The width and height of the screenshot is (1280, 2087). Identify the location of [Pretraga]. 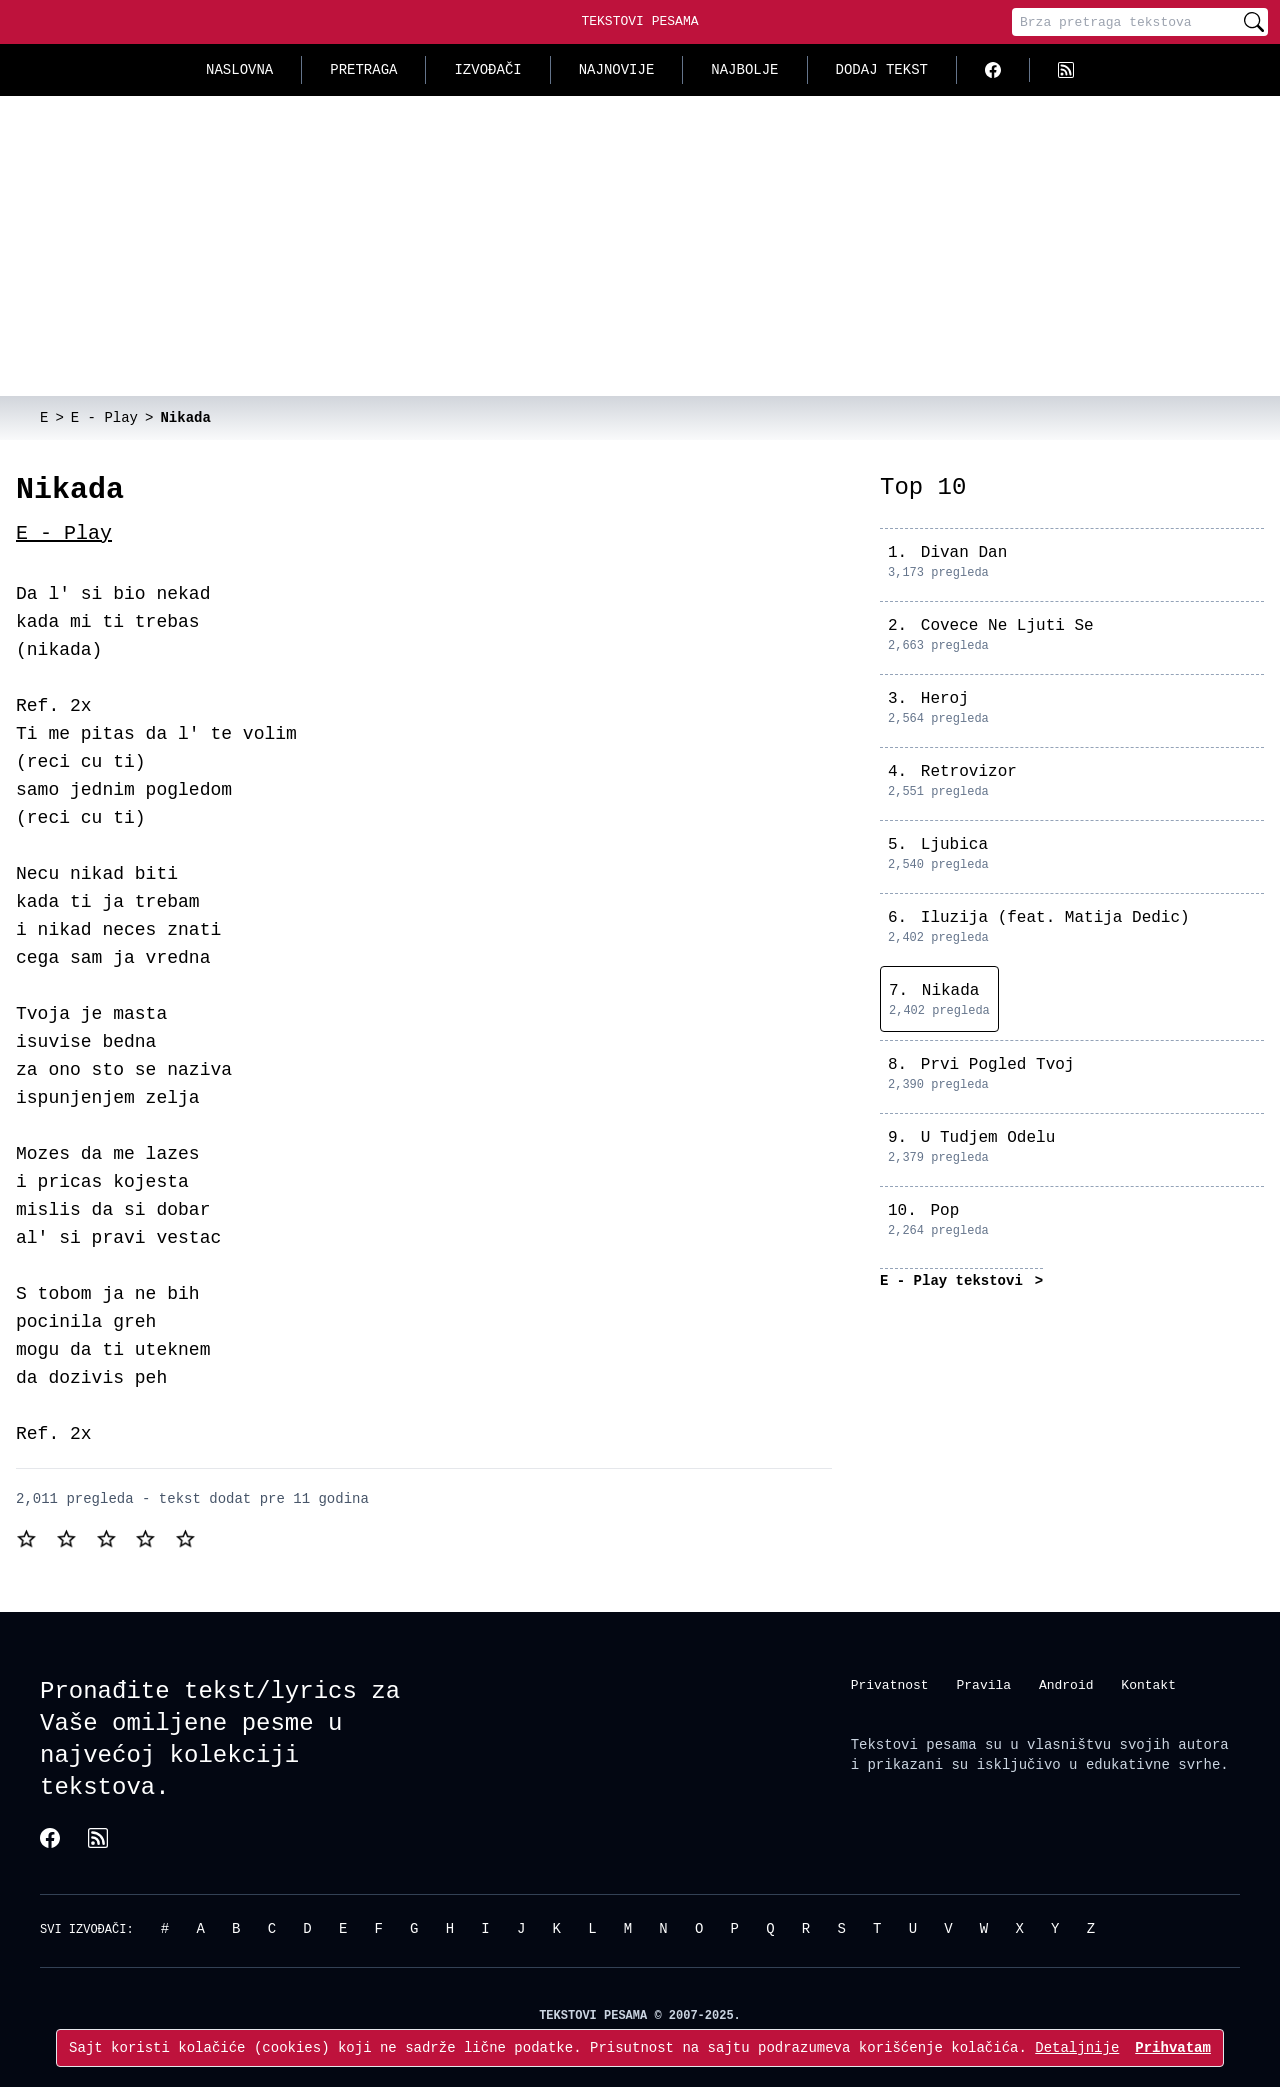
(1126, 22).